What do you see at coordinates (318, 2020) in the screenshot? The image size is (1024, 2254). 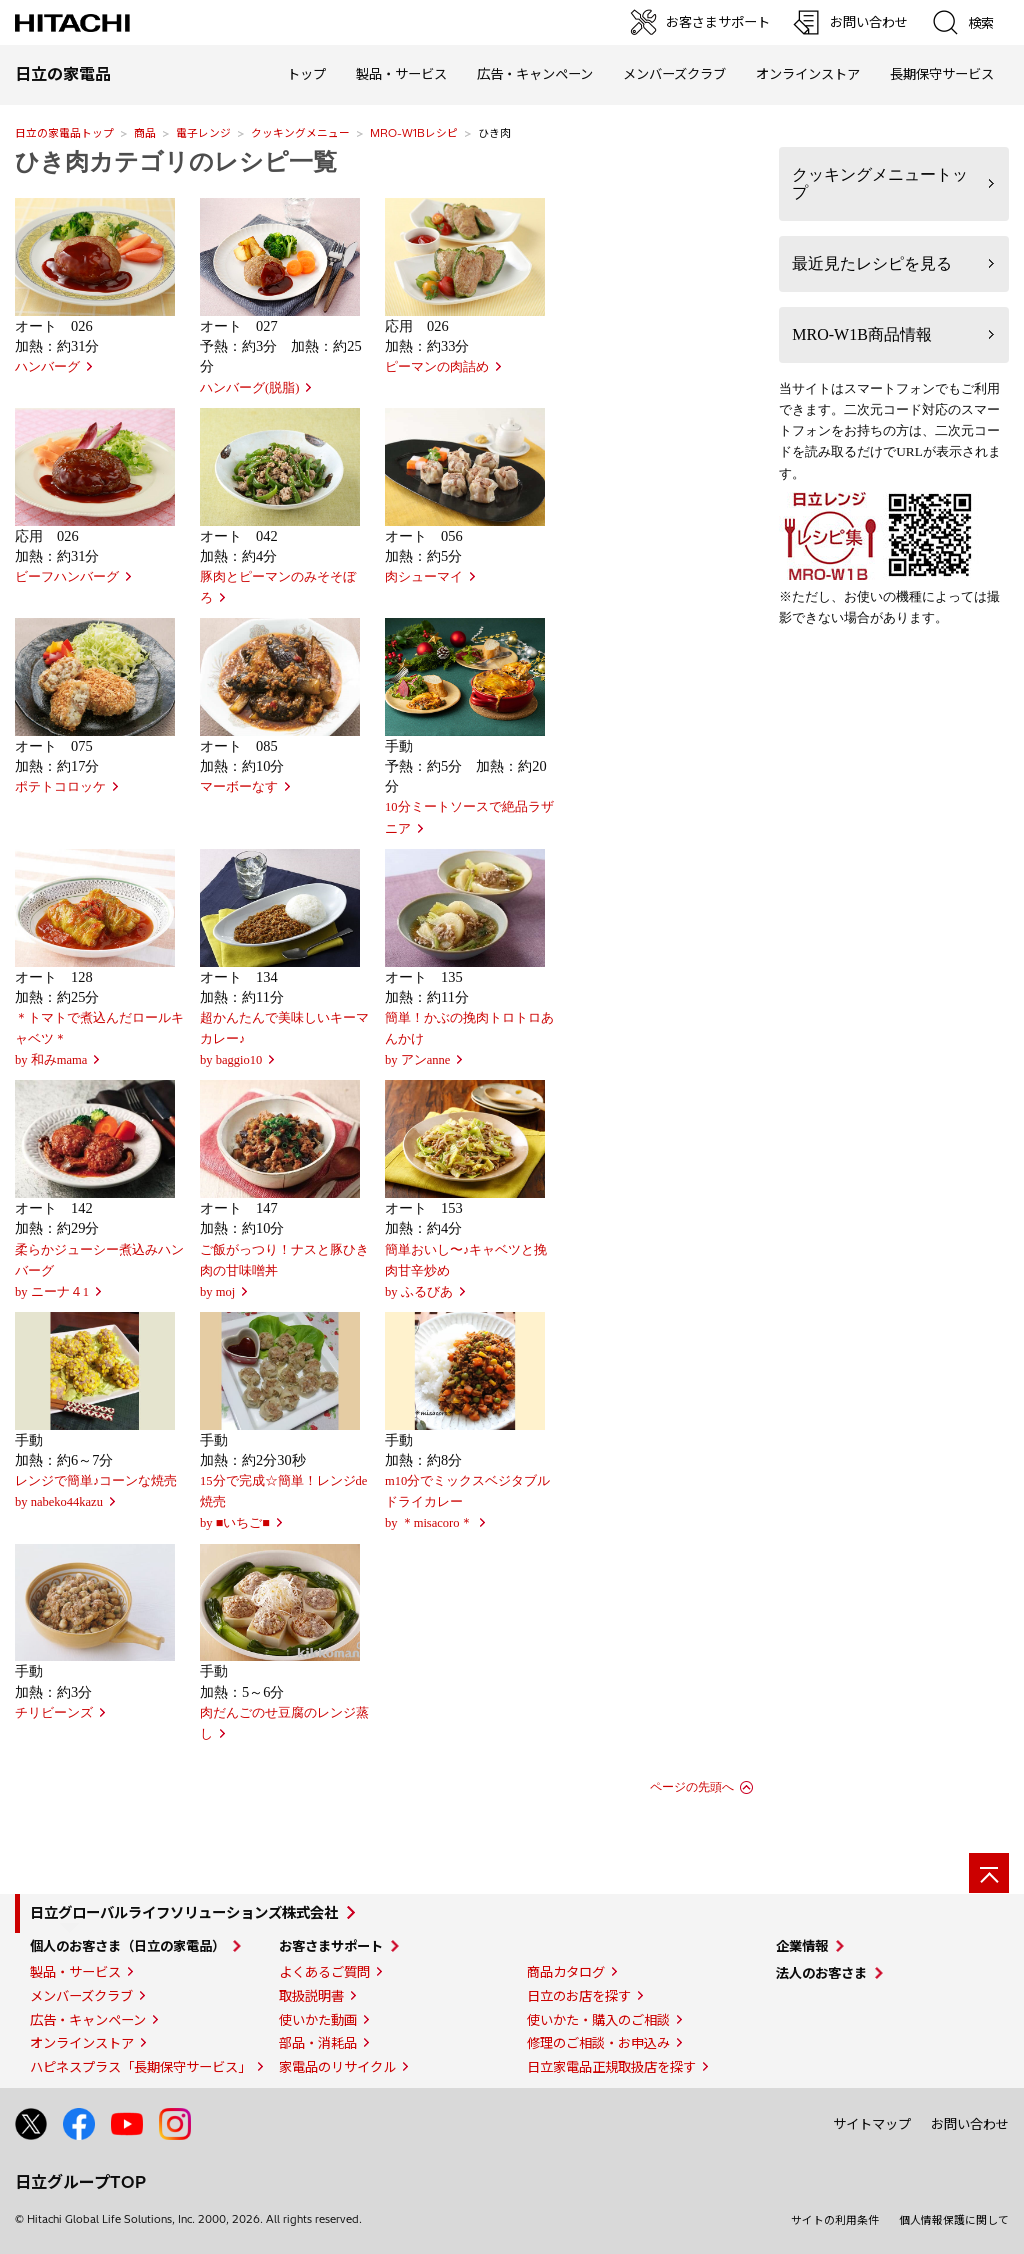 I see `使いかた動画` at bounding box center [318, 2020].